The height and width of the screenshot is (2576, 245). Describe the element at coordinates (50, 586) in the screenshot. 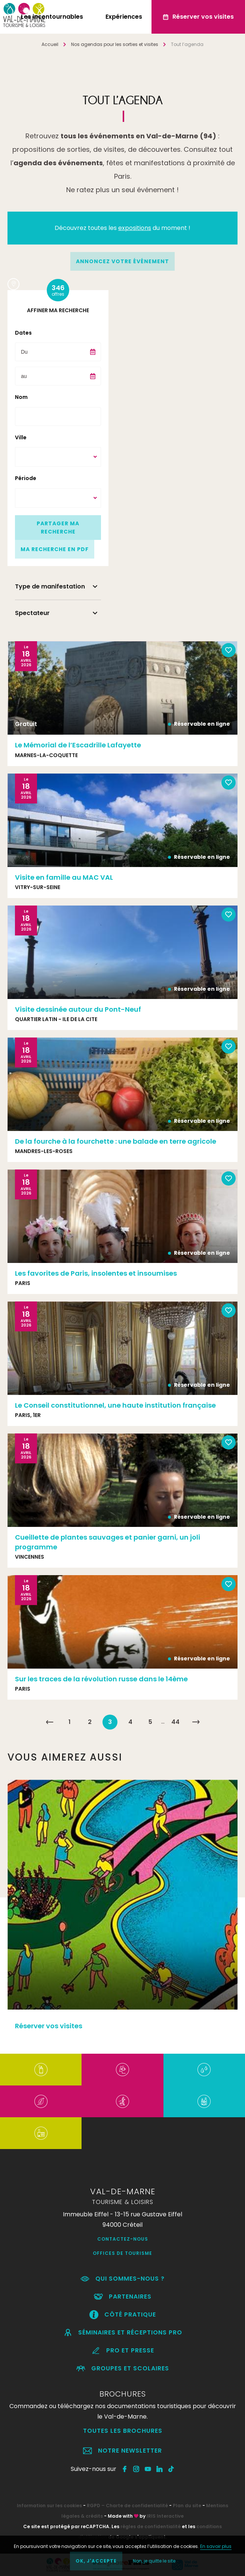

I see `Type de manifestation` at that location.